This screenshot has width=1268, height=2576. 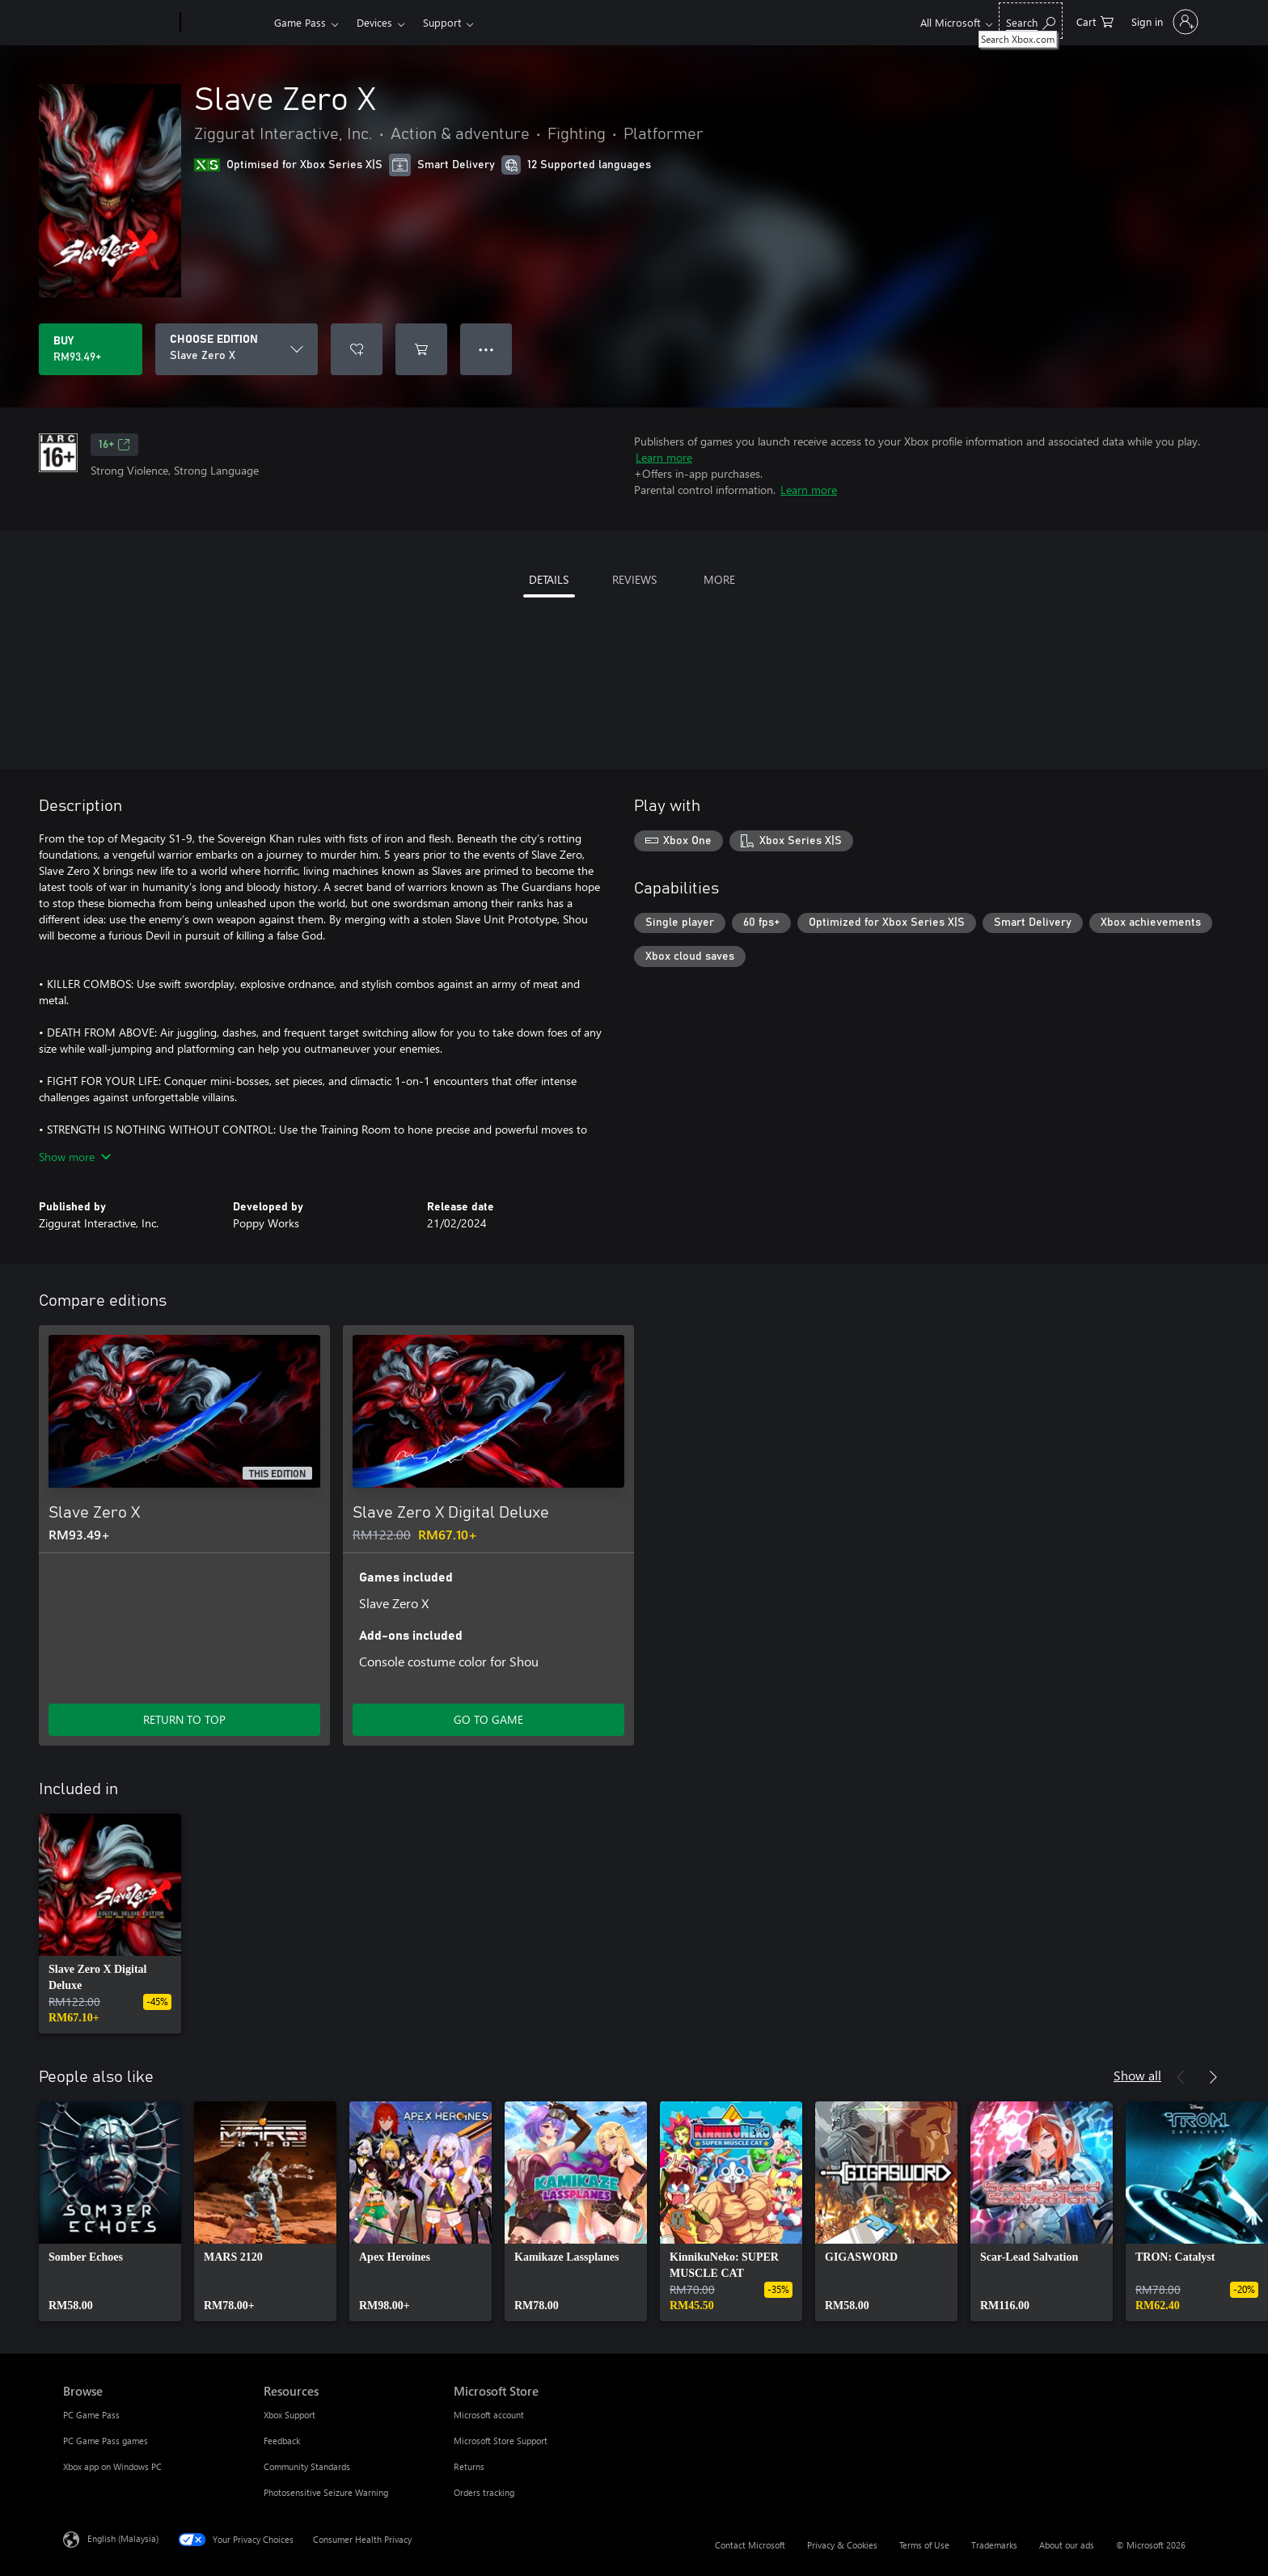 I want to click on Returns [Returns Microsoft Store], so click(x=469, y=2466).